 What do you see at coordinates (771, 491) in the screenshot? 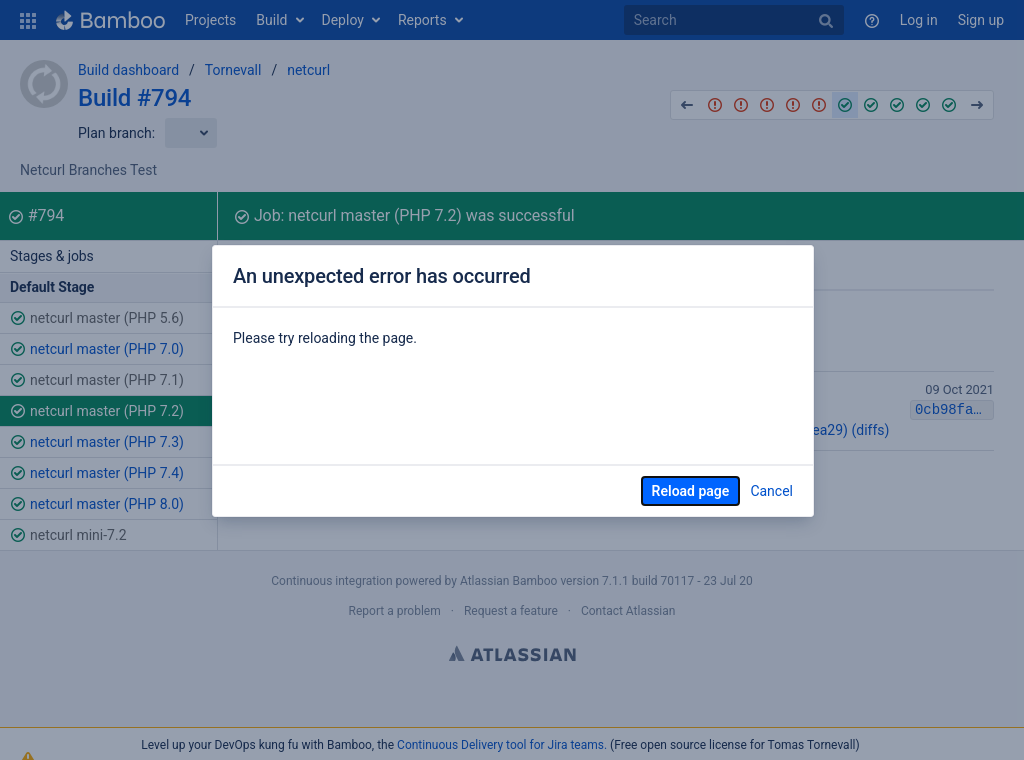
I see `Cancel` at bounding box center [771, 491].